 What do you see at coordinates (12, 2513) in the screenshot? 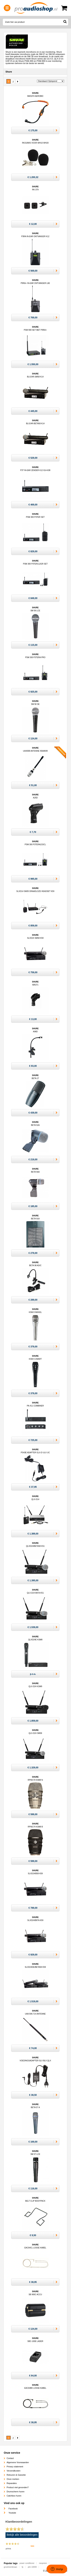
I see `Youtube` at bounding box center [12, 2513].